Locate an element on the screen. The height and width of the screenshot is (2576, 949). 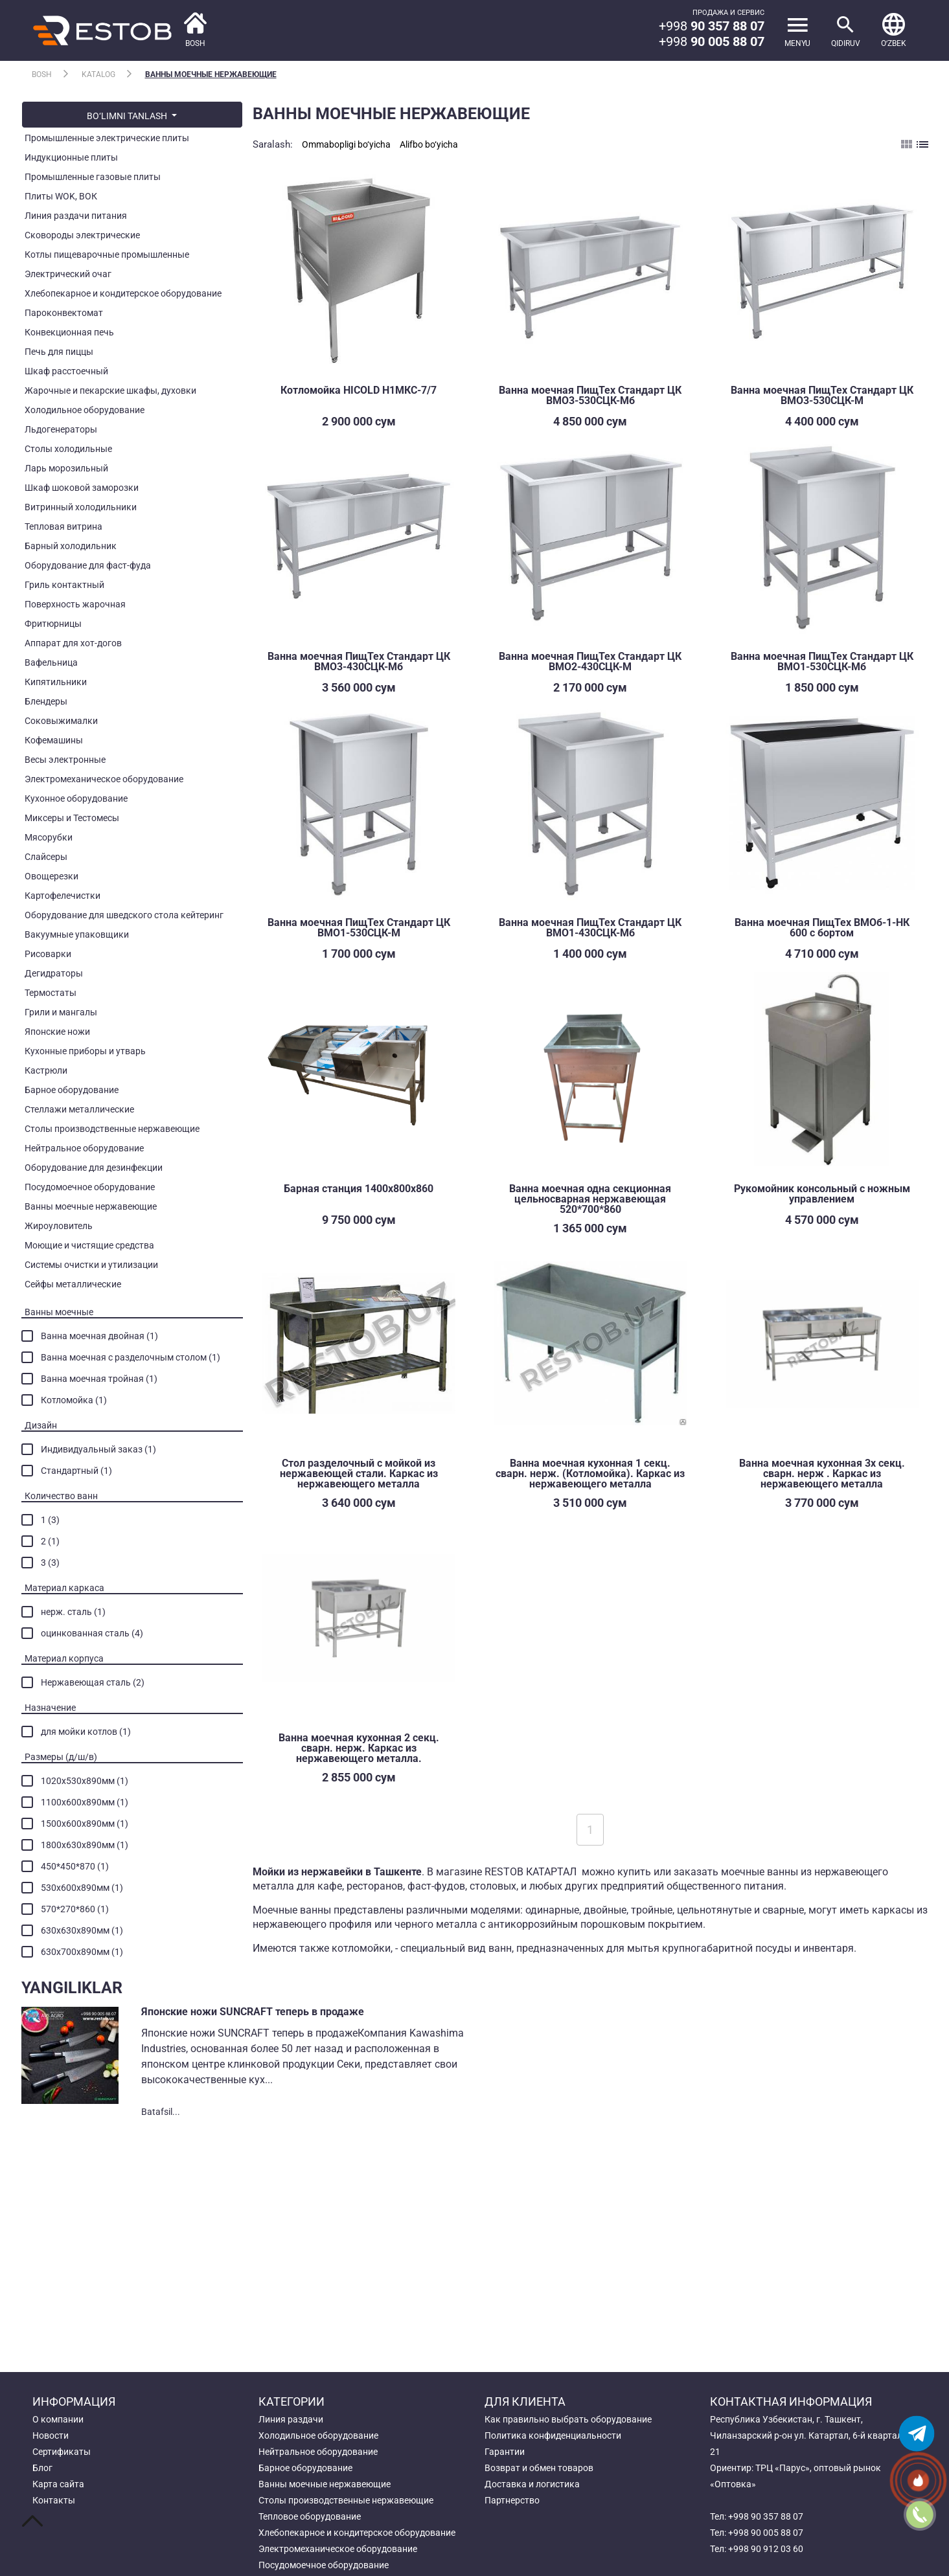
Тепловая витрина is located at coordinates (63, 526).